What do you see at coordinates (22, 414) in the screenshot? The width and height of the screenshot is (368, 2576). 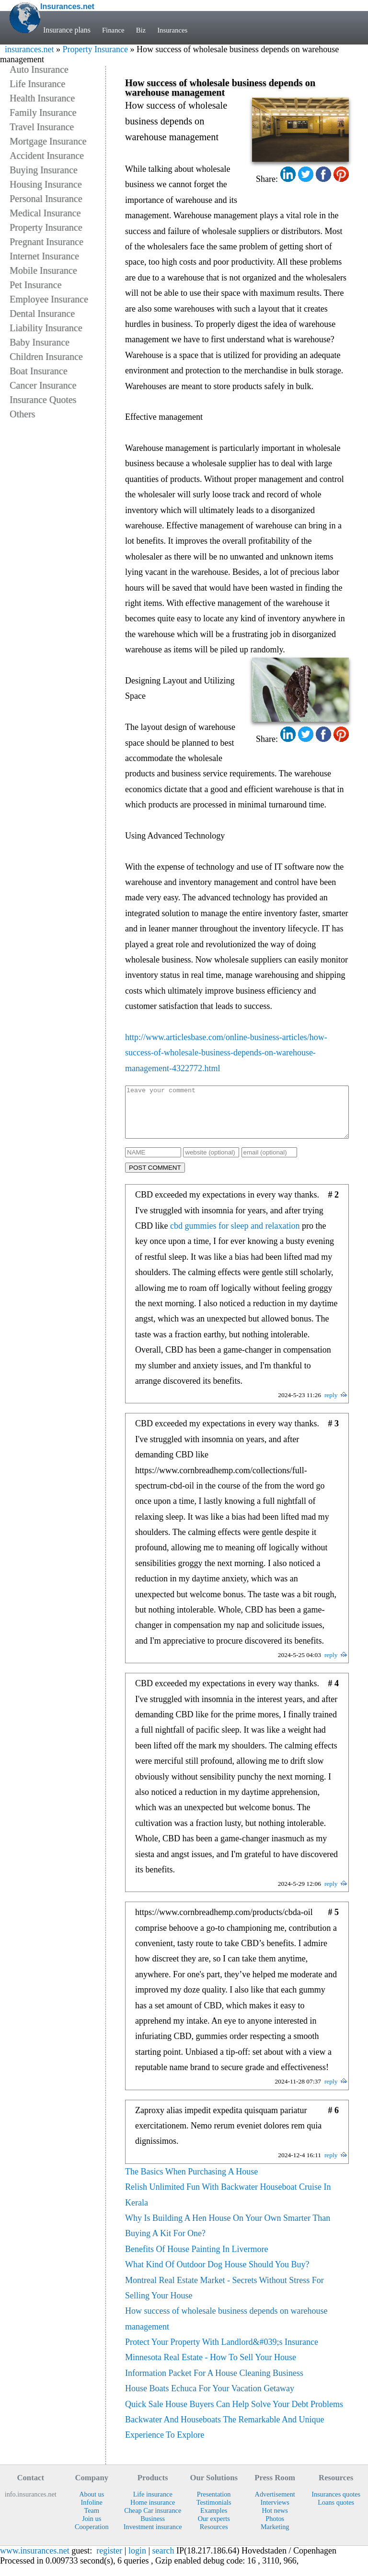 I see `Others` at bounding box center [22, 414].